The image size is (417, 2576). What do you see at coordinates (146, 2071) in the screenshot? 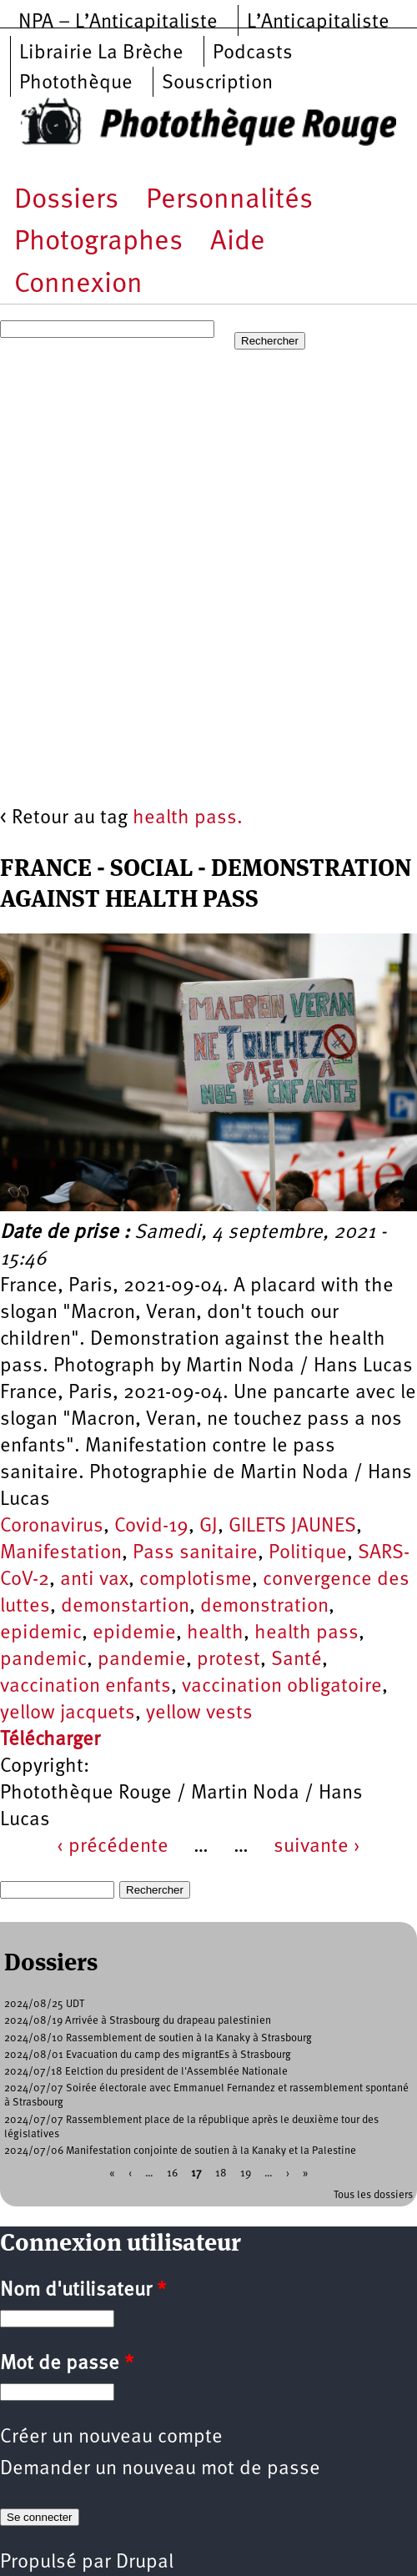
I see `2024/07/18 Eelction du president de l'Assemblée Nationale` at bounding box center [146, 2071].